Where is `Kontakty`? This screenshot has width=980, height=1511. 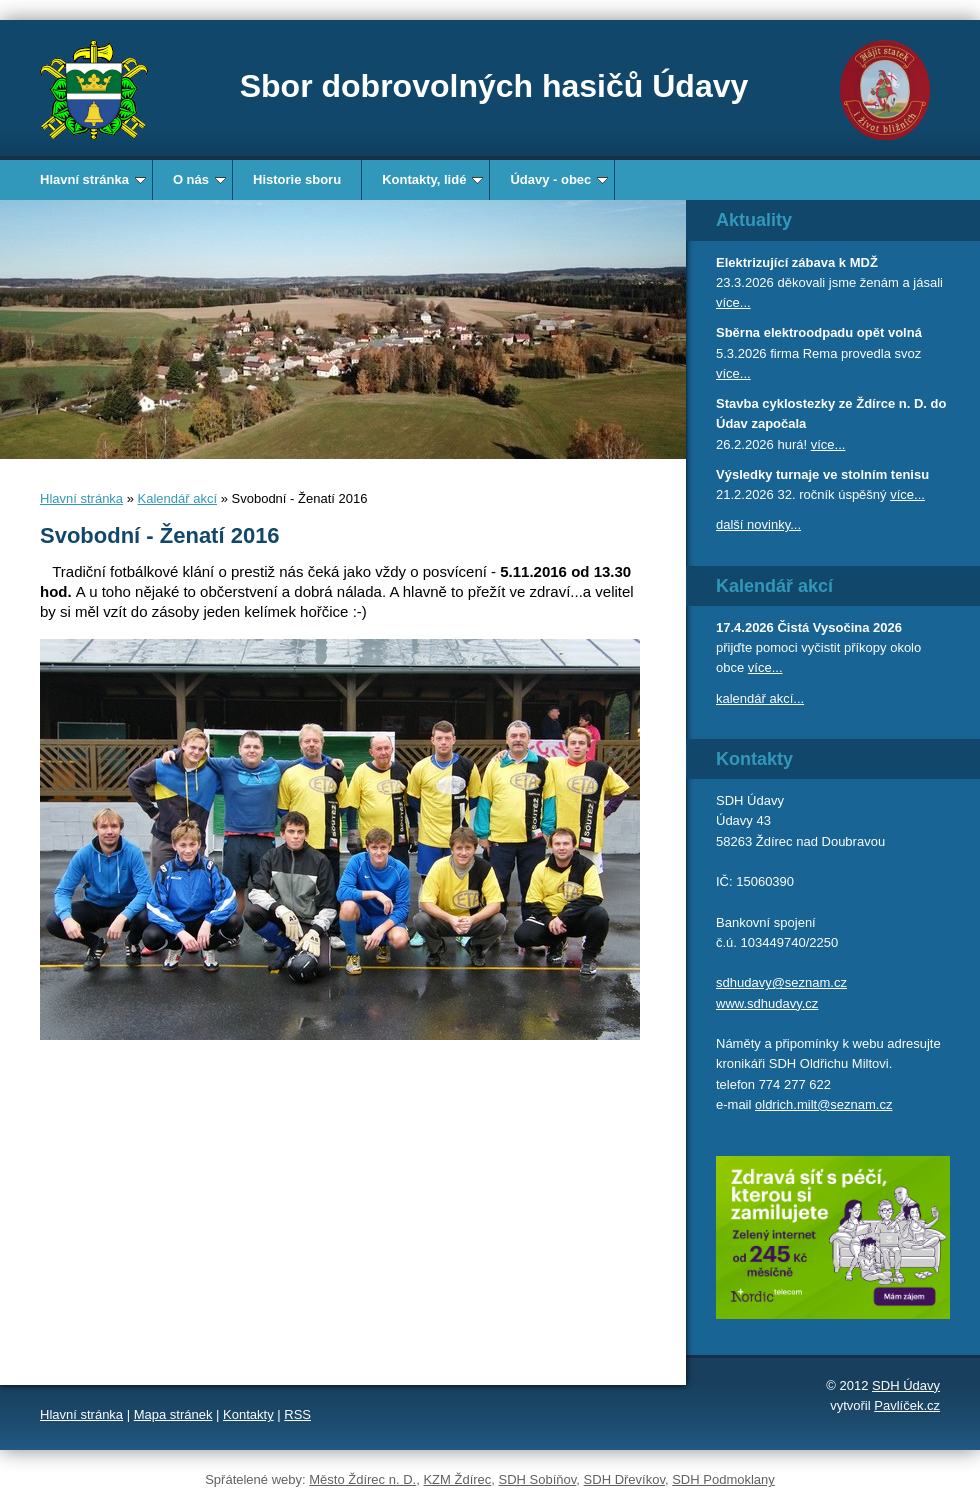
Kontakty is located at coordinates (248, 1414).